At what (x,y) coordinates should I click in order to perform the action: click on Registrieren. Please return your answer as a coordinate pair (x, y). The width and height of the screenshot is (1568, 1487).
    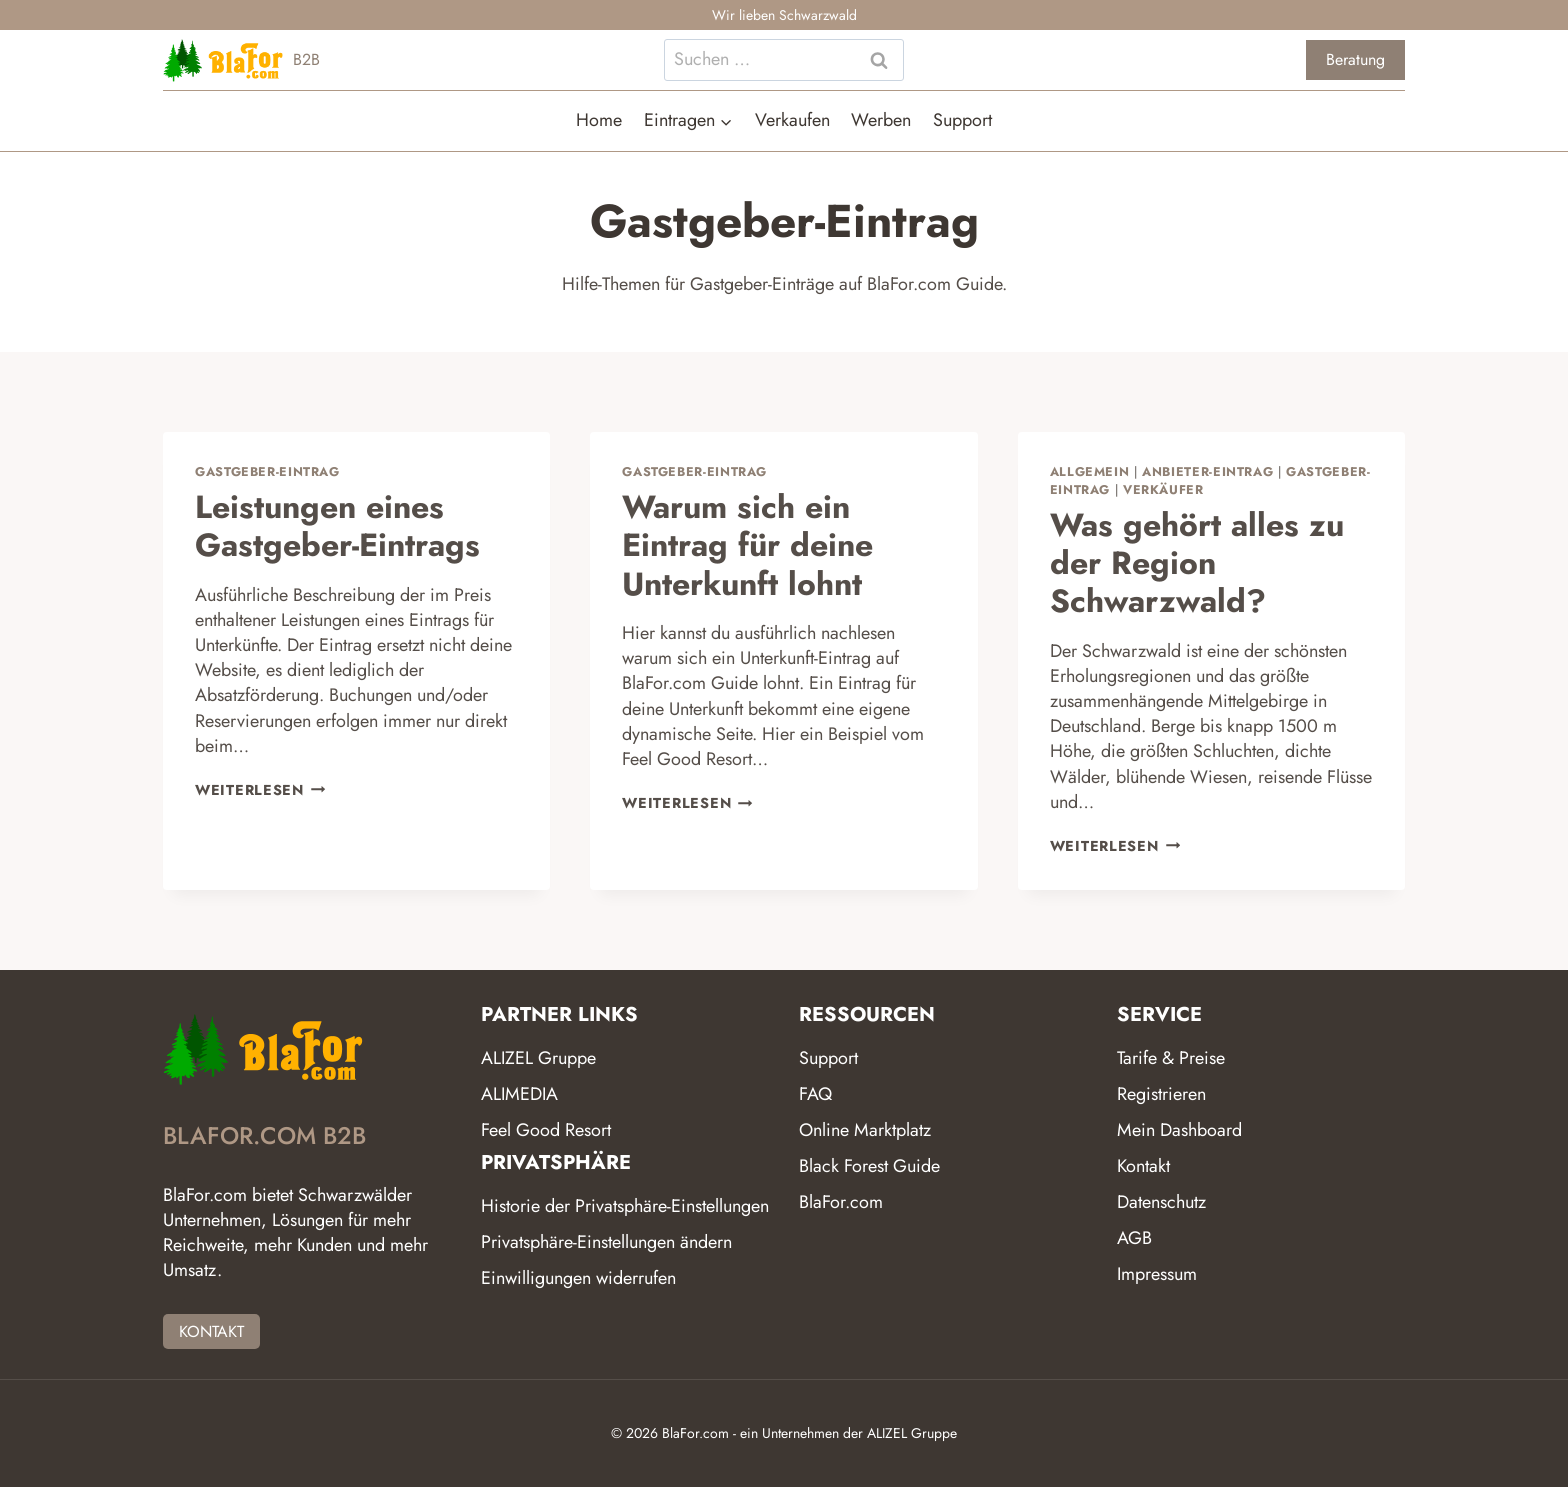
    Looking at the image, I should click on (1161, 1094).